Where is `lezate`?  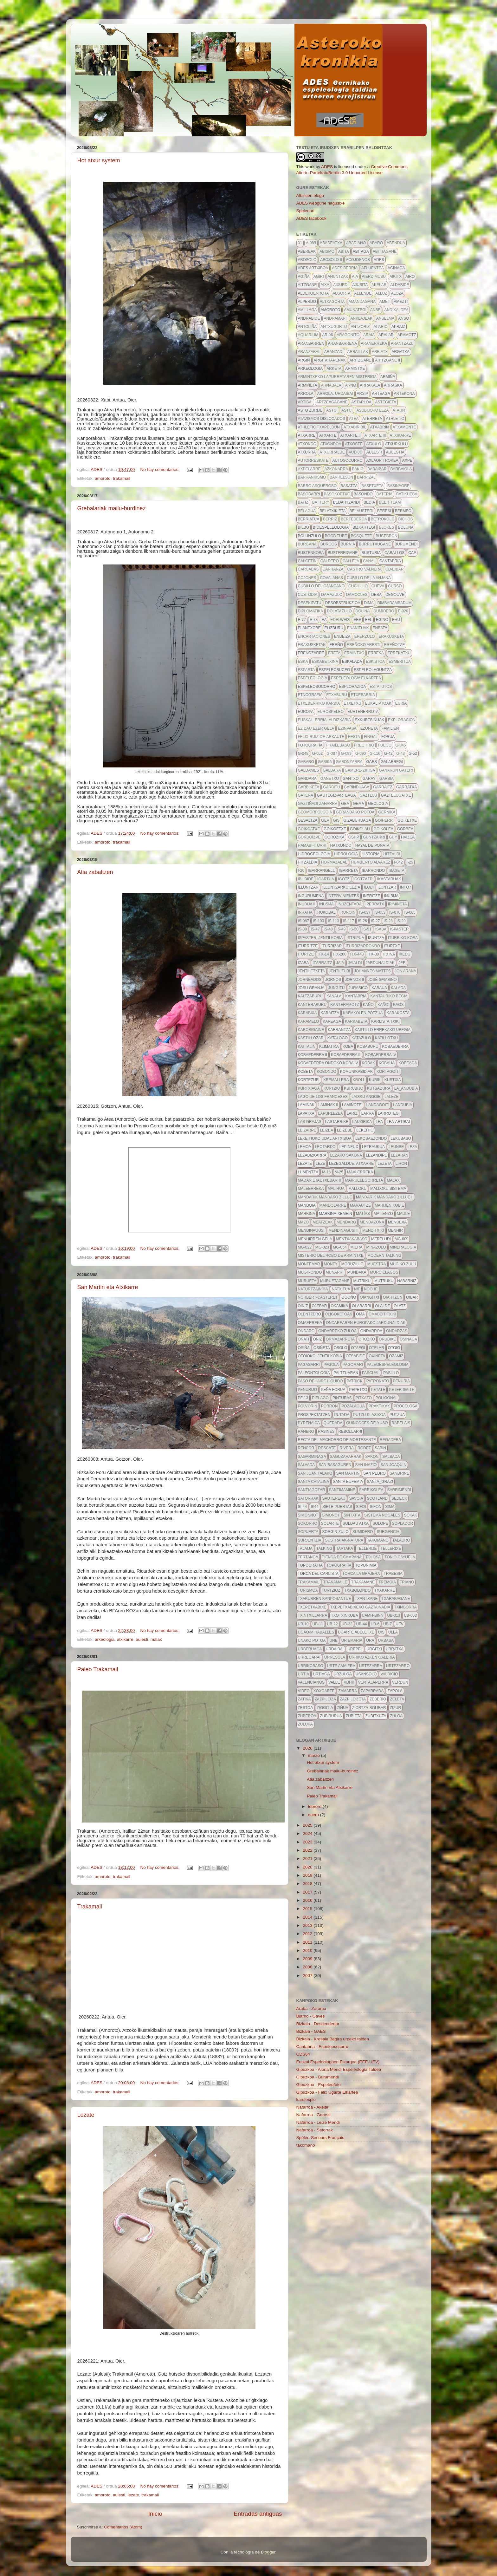 lezate is located at coordinates (133, 2495).